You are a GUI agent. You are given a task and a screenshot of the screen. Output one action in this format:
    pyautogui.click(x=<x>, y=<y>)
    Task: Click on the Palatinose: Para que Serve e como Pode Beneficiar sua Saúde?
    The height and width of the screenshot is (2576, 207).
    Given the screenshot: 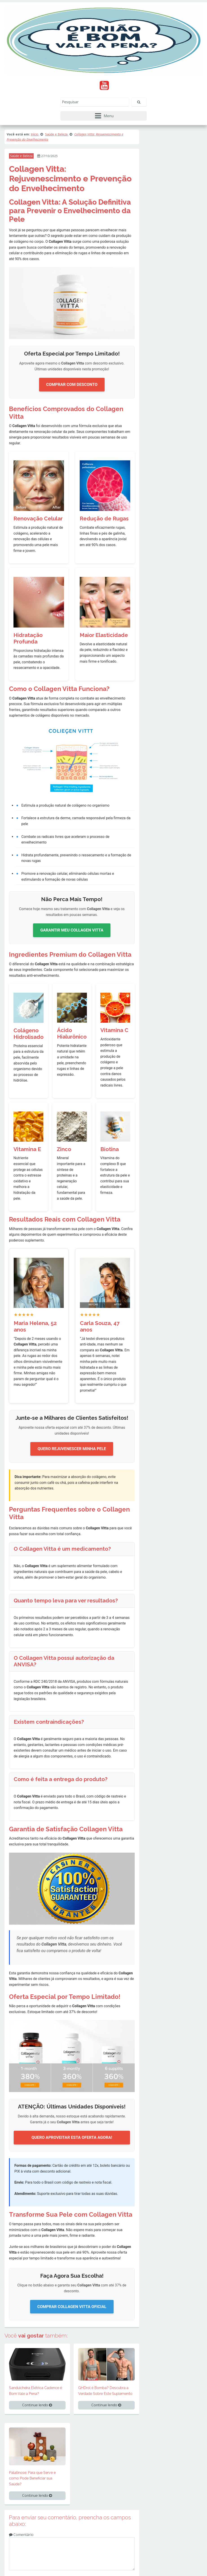 What is the action you would take?
    pyautogui.click(x=32, y=2478)
    